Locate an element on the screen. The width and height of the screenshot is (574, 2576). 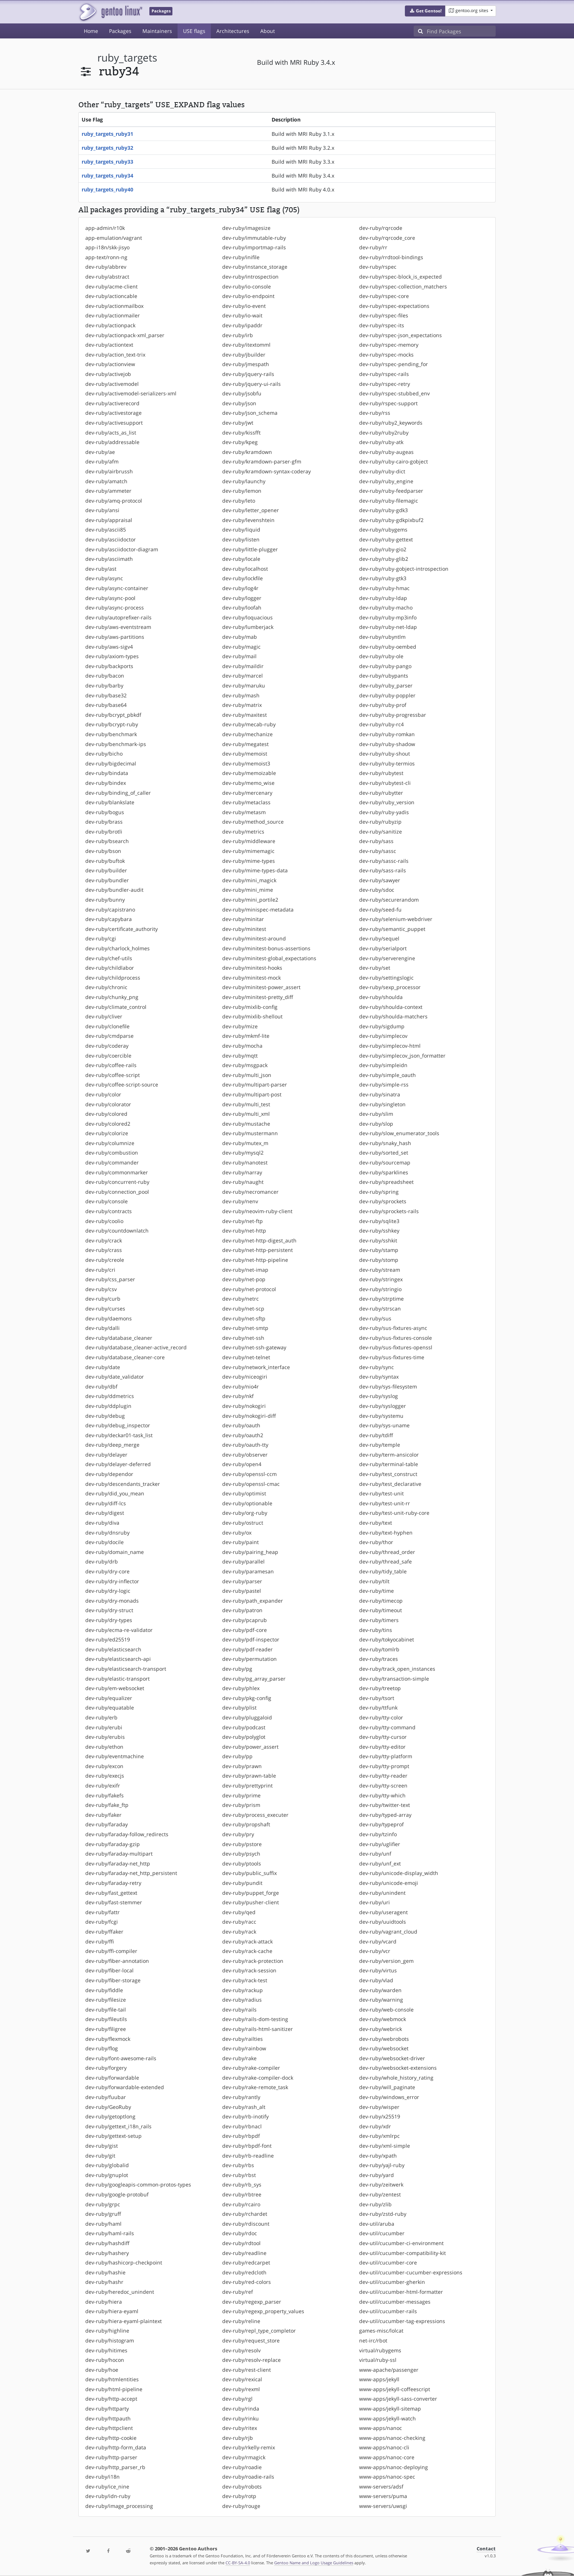
dev-ruby/ruby-gio2 is located at coordinates (382, 549).